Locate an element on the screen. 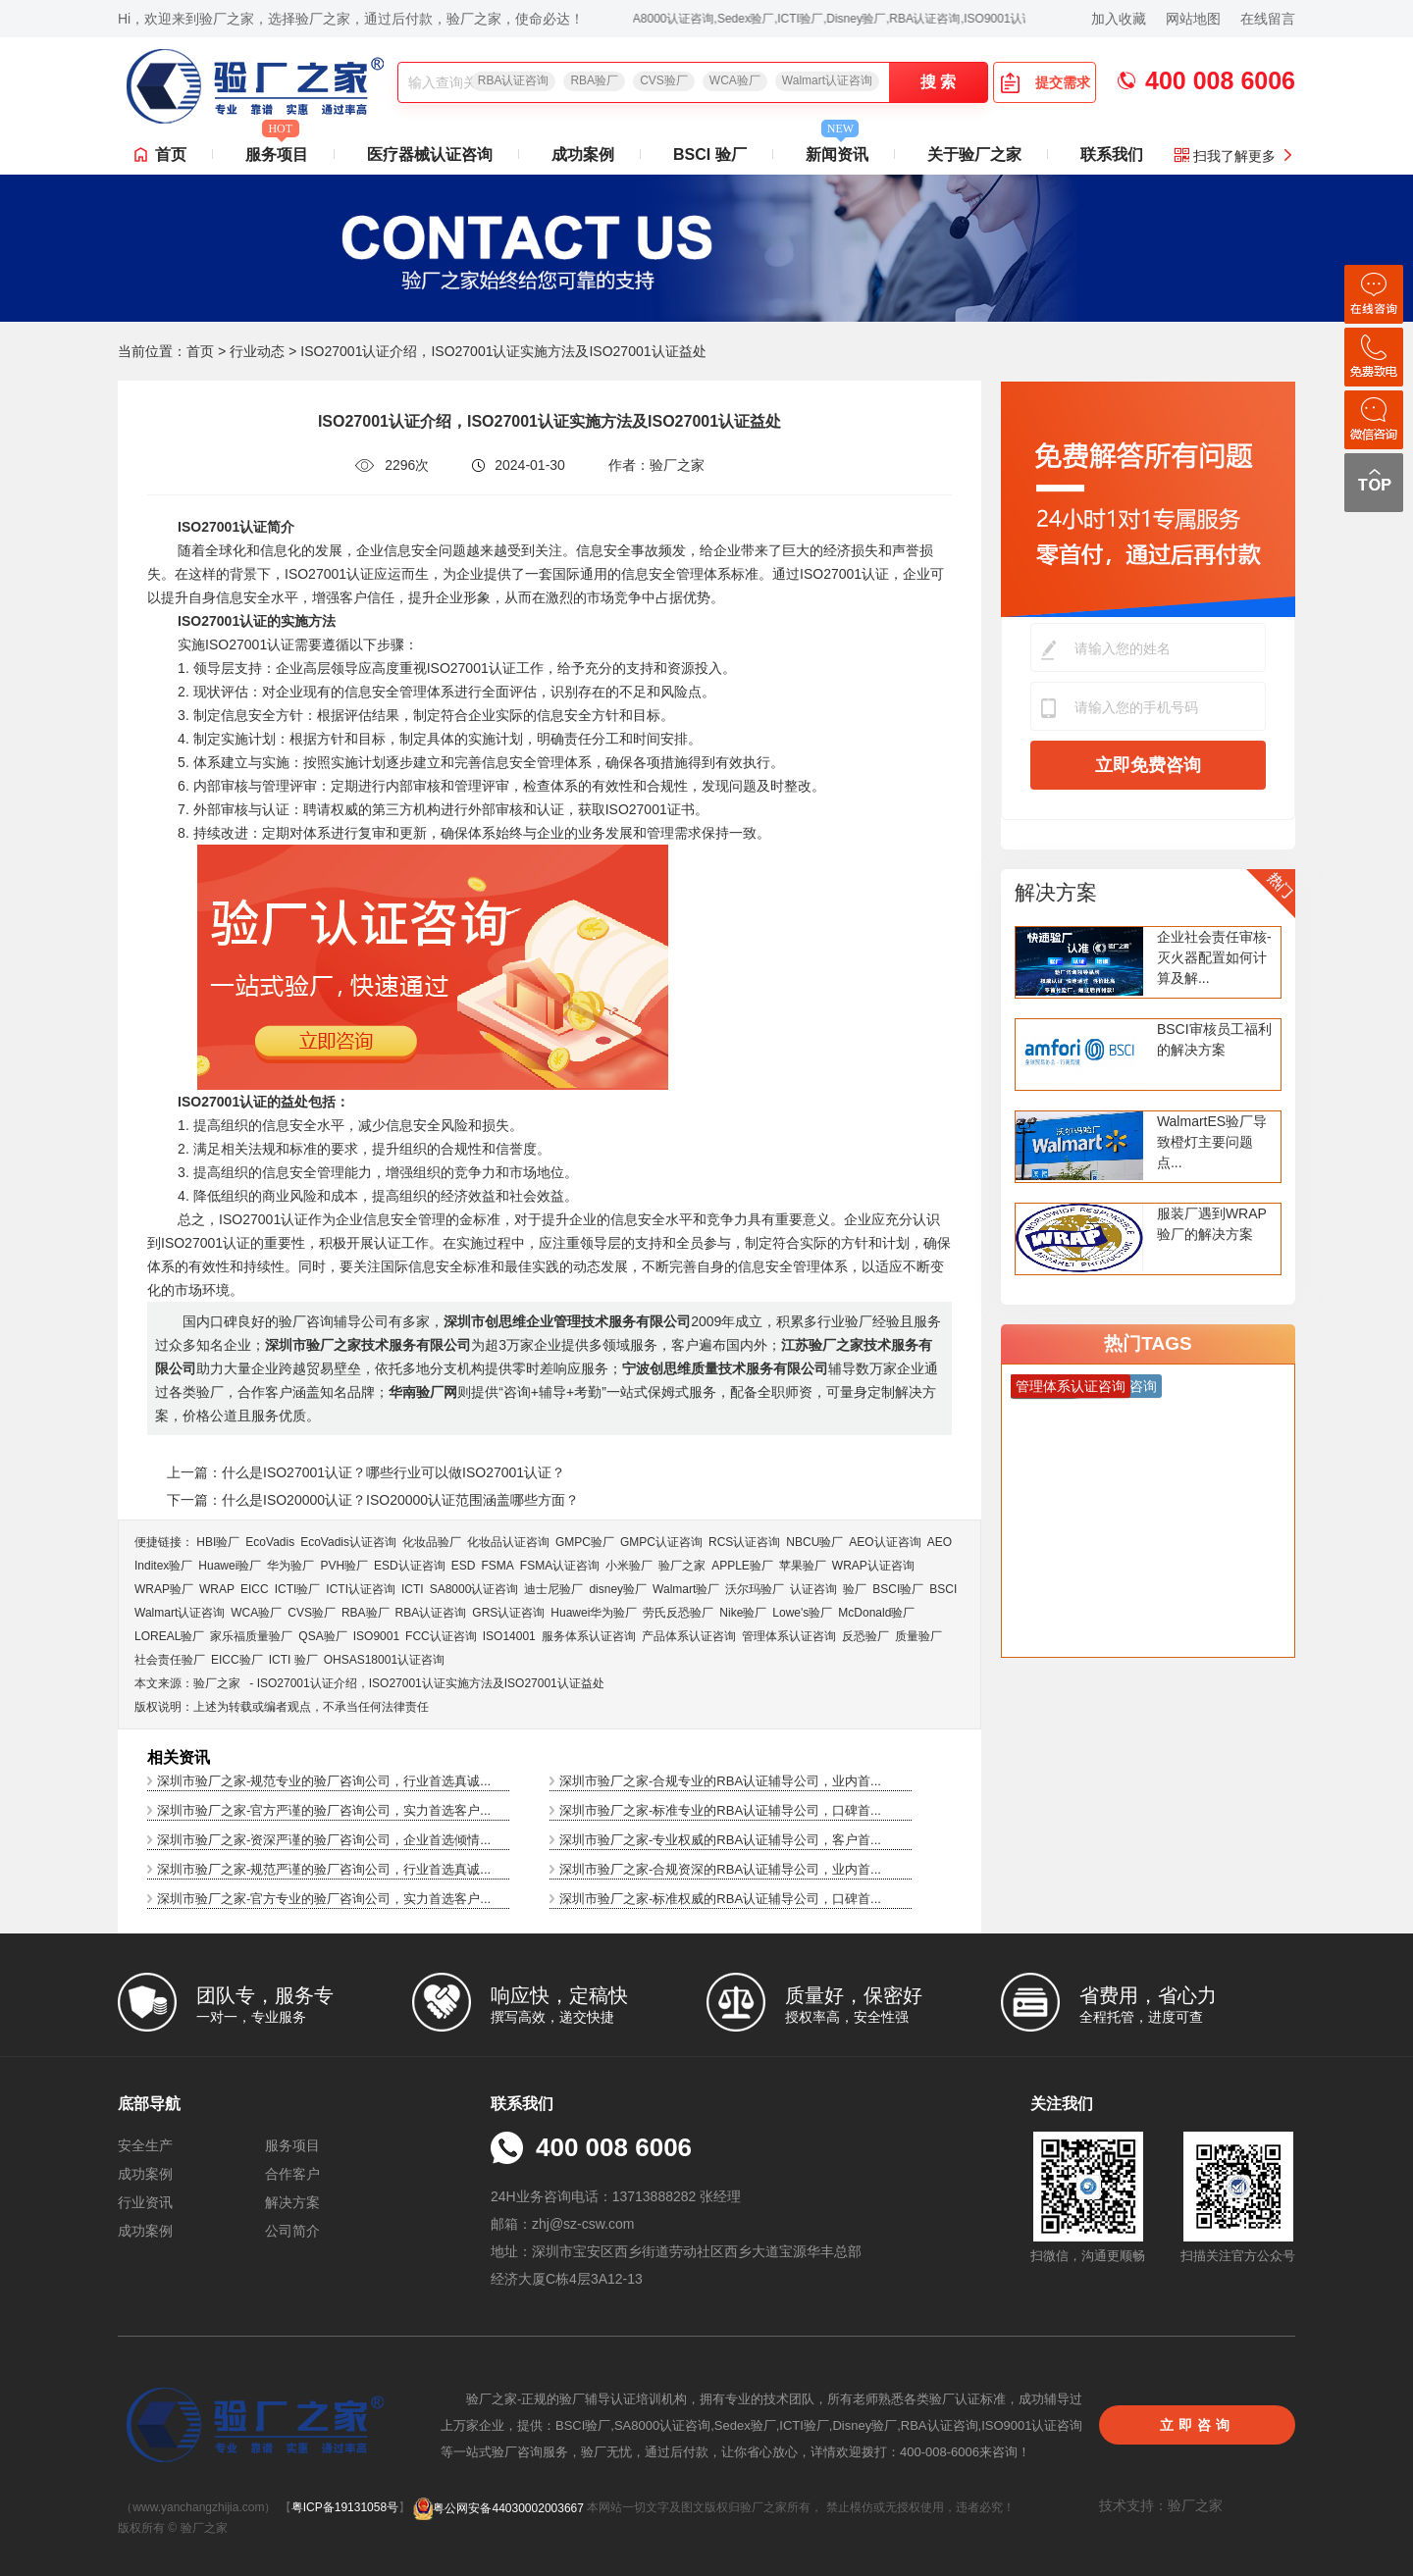 The image size is (1413, 2576). 公司简介 is located at coordinates (292, 2231).